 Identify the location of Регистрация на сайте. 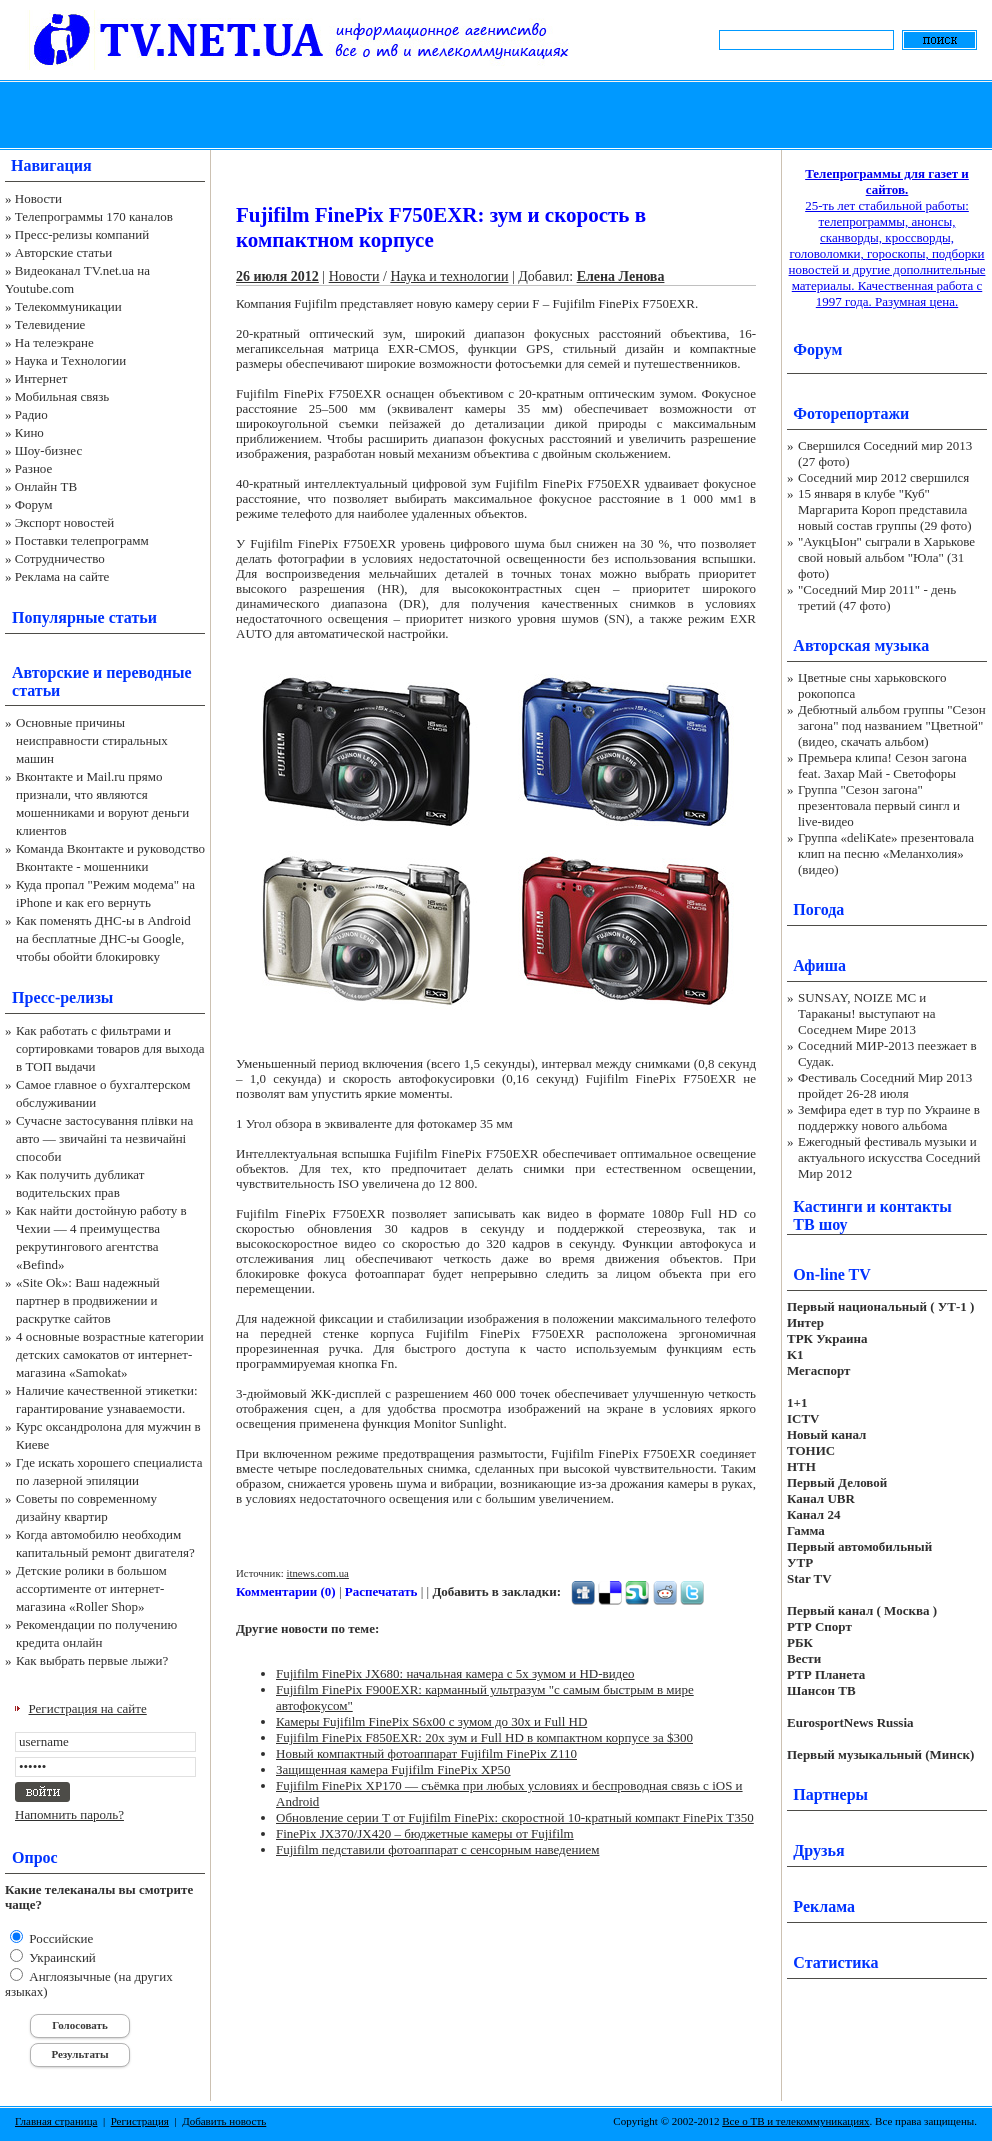
(88, 1708).